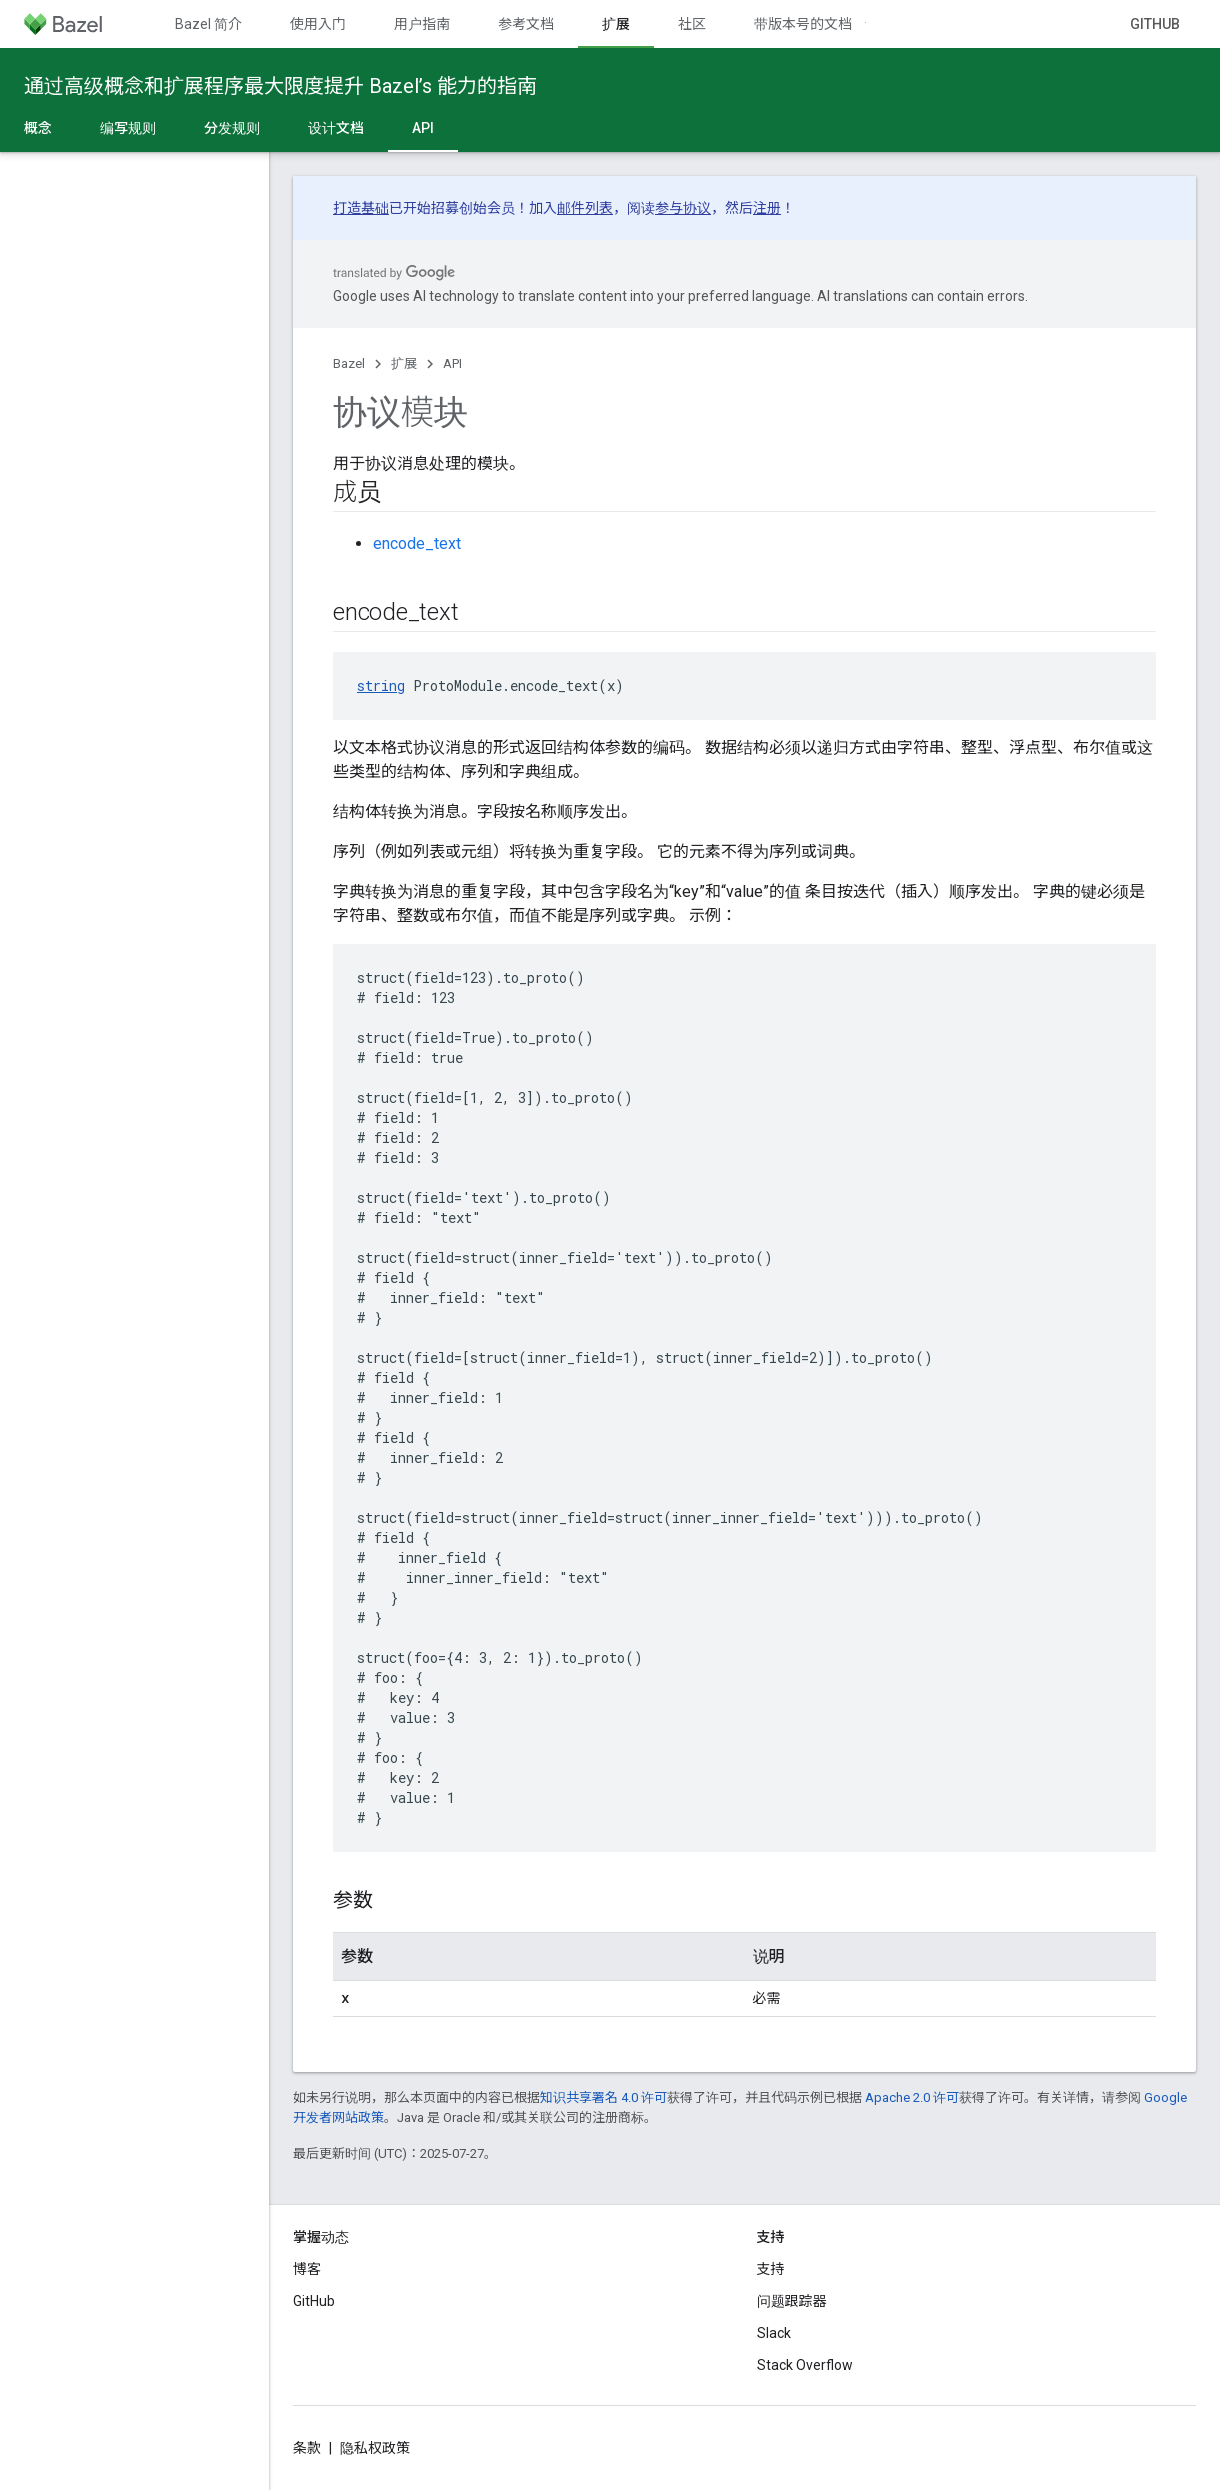 This screenshot has height=2490, width=1220. Describe the element at coordinates (128, 128) in the screenshot. I see `编写规则` at that location.